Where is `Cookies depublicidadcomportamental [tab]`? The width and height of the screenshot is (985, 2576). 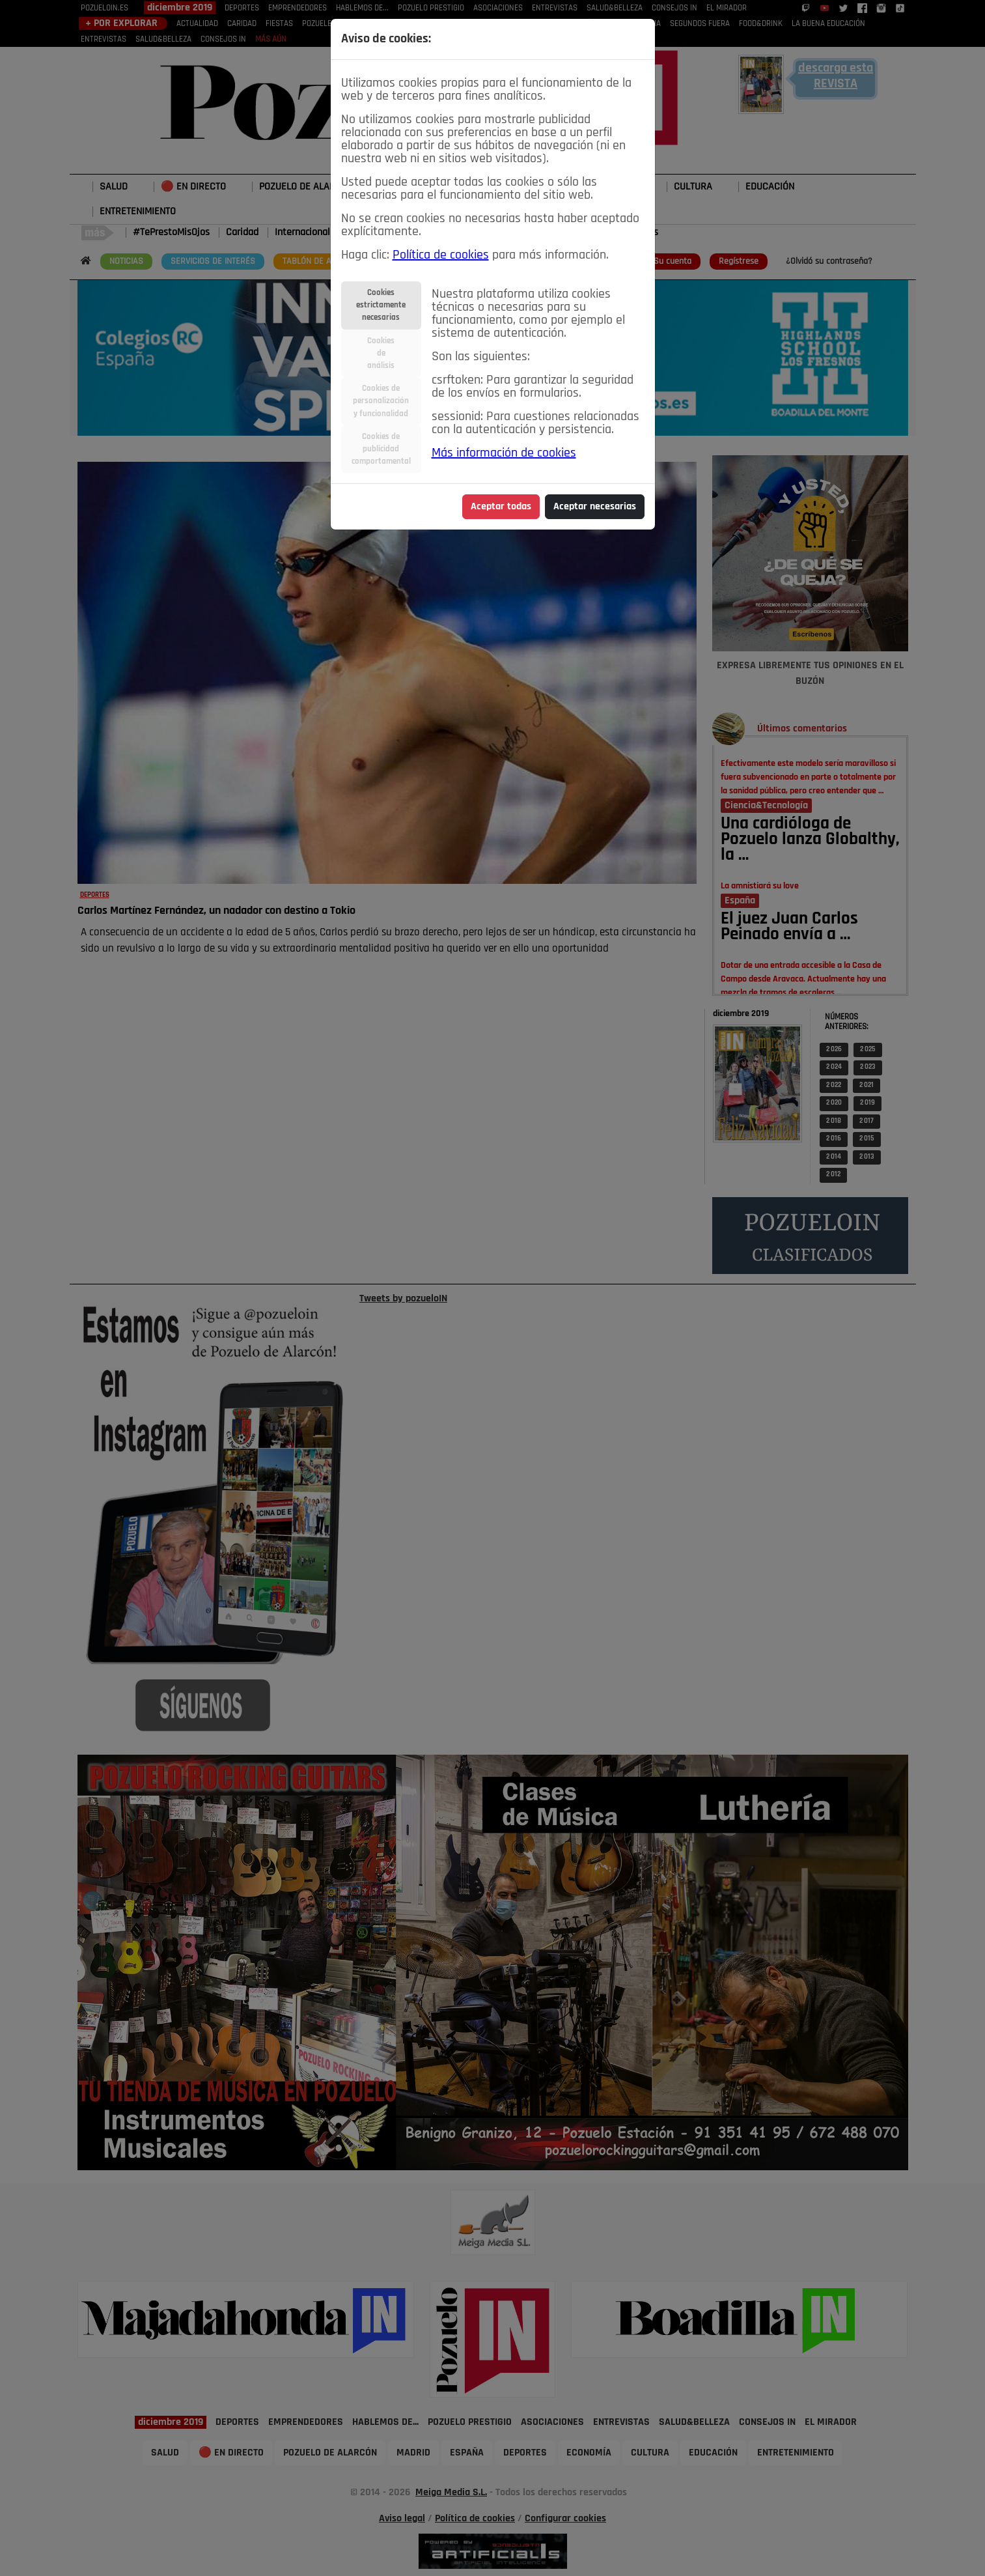
Cookies depublicidadcomportamental [tab] is located at coordinates (381, 449).